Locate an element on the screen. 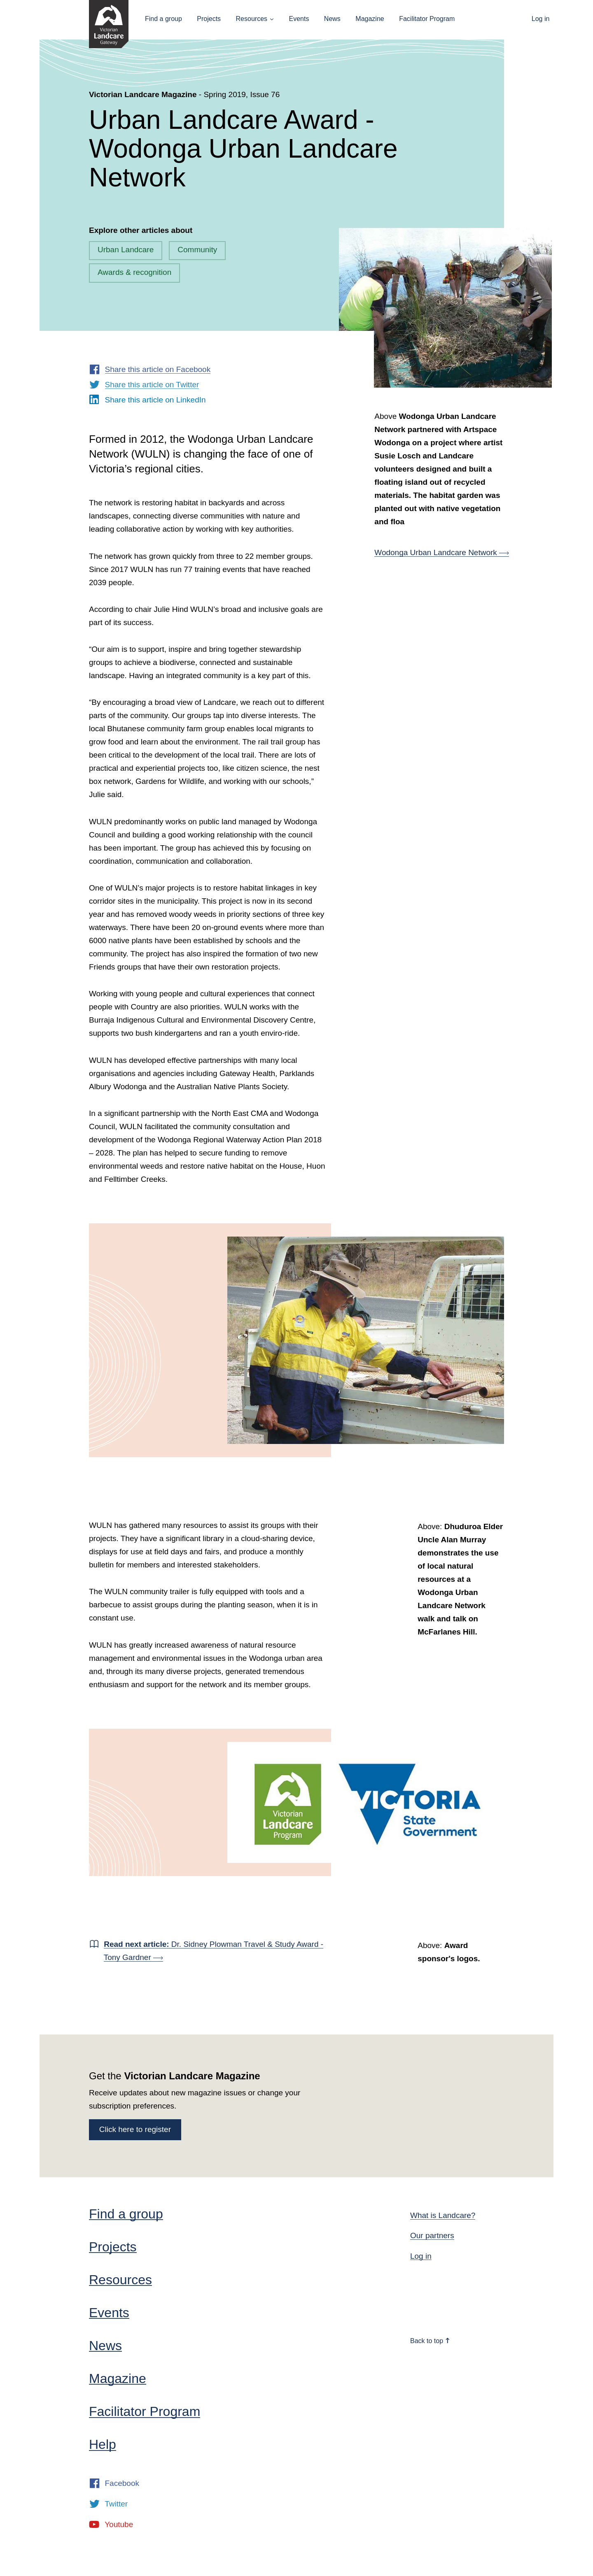  Back to top is located at coordinates (430, 2340).